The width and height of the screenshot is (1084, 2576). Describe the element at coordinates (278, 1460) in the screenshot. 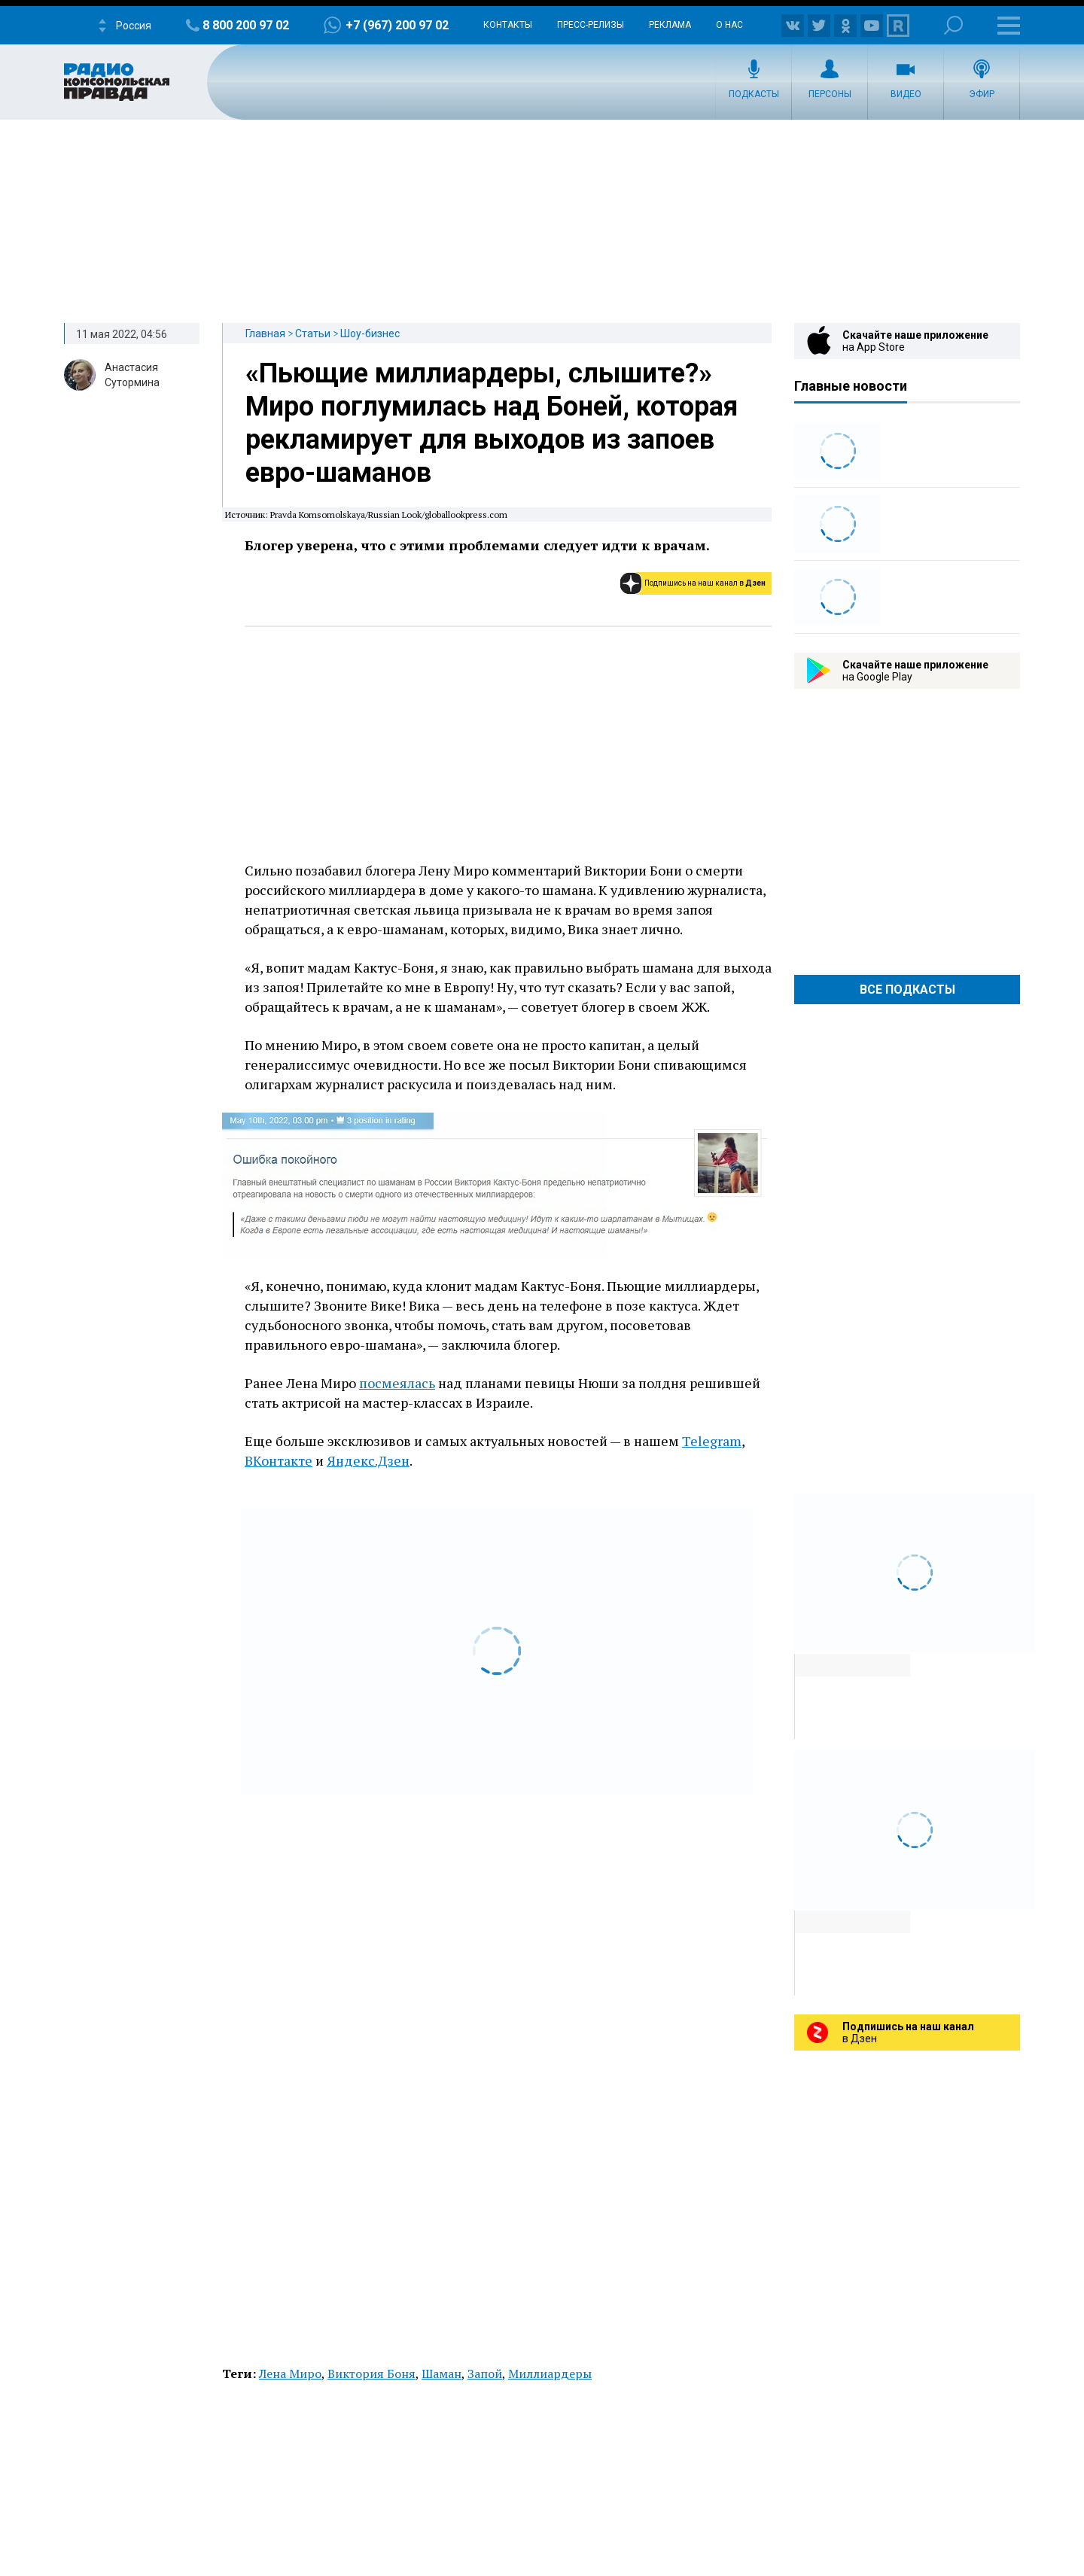

I see `ВКонтакте` at that location.